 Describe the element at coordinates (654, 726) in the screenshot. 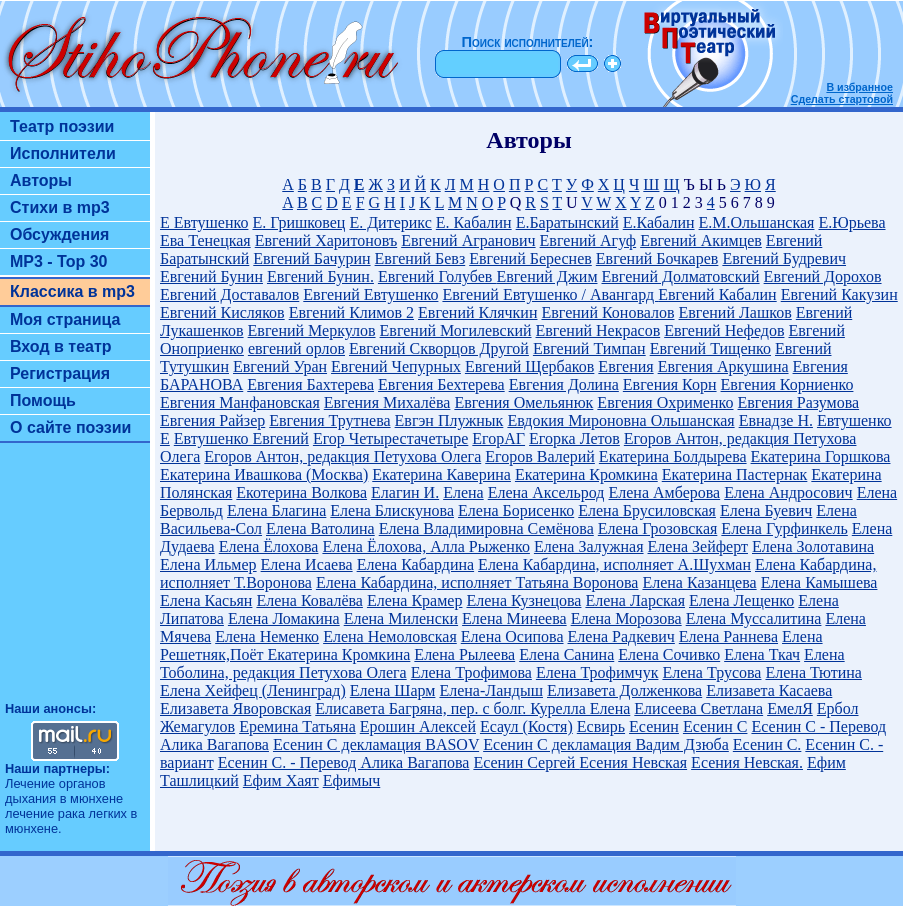

I see `Есенин` at that location.